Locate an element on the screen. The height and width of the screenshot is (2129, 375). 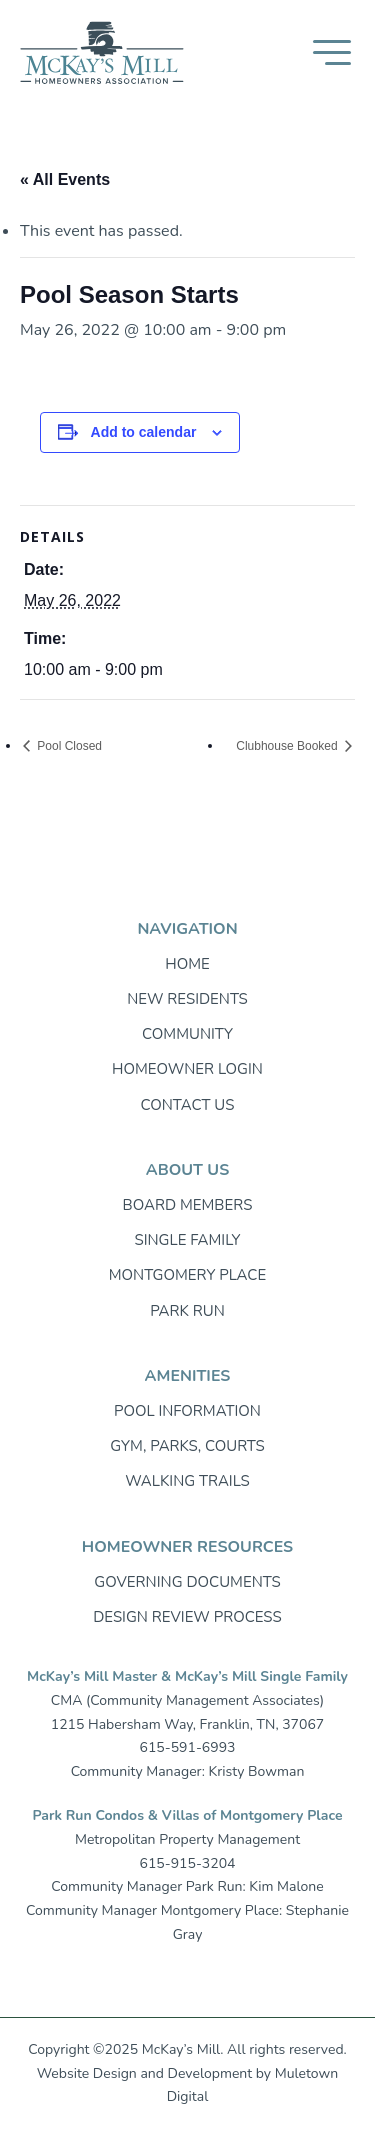
Pool Closed is located at coordinates (68, 746).